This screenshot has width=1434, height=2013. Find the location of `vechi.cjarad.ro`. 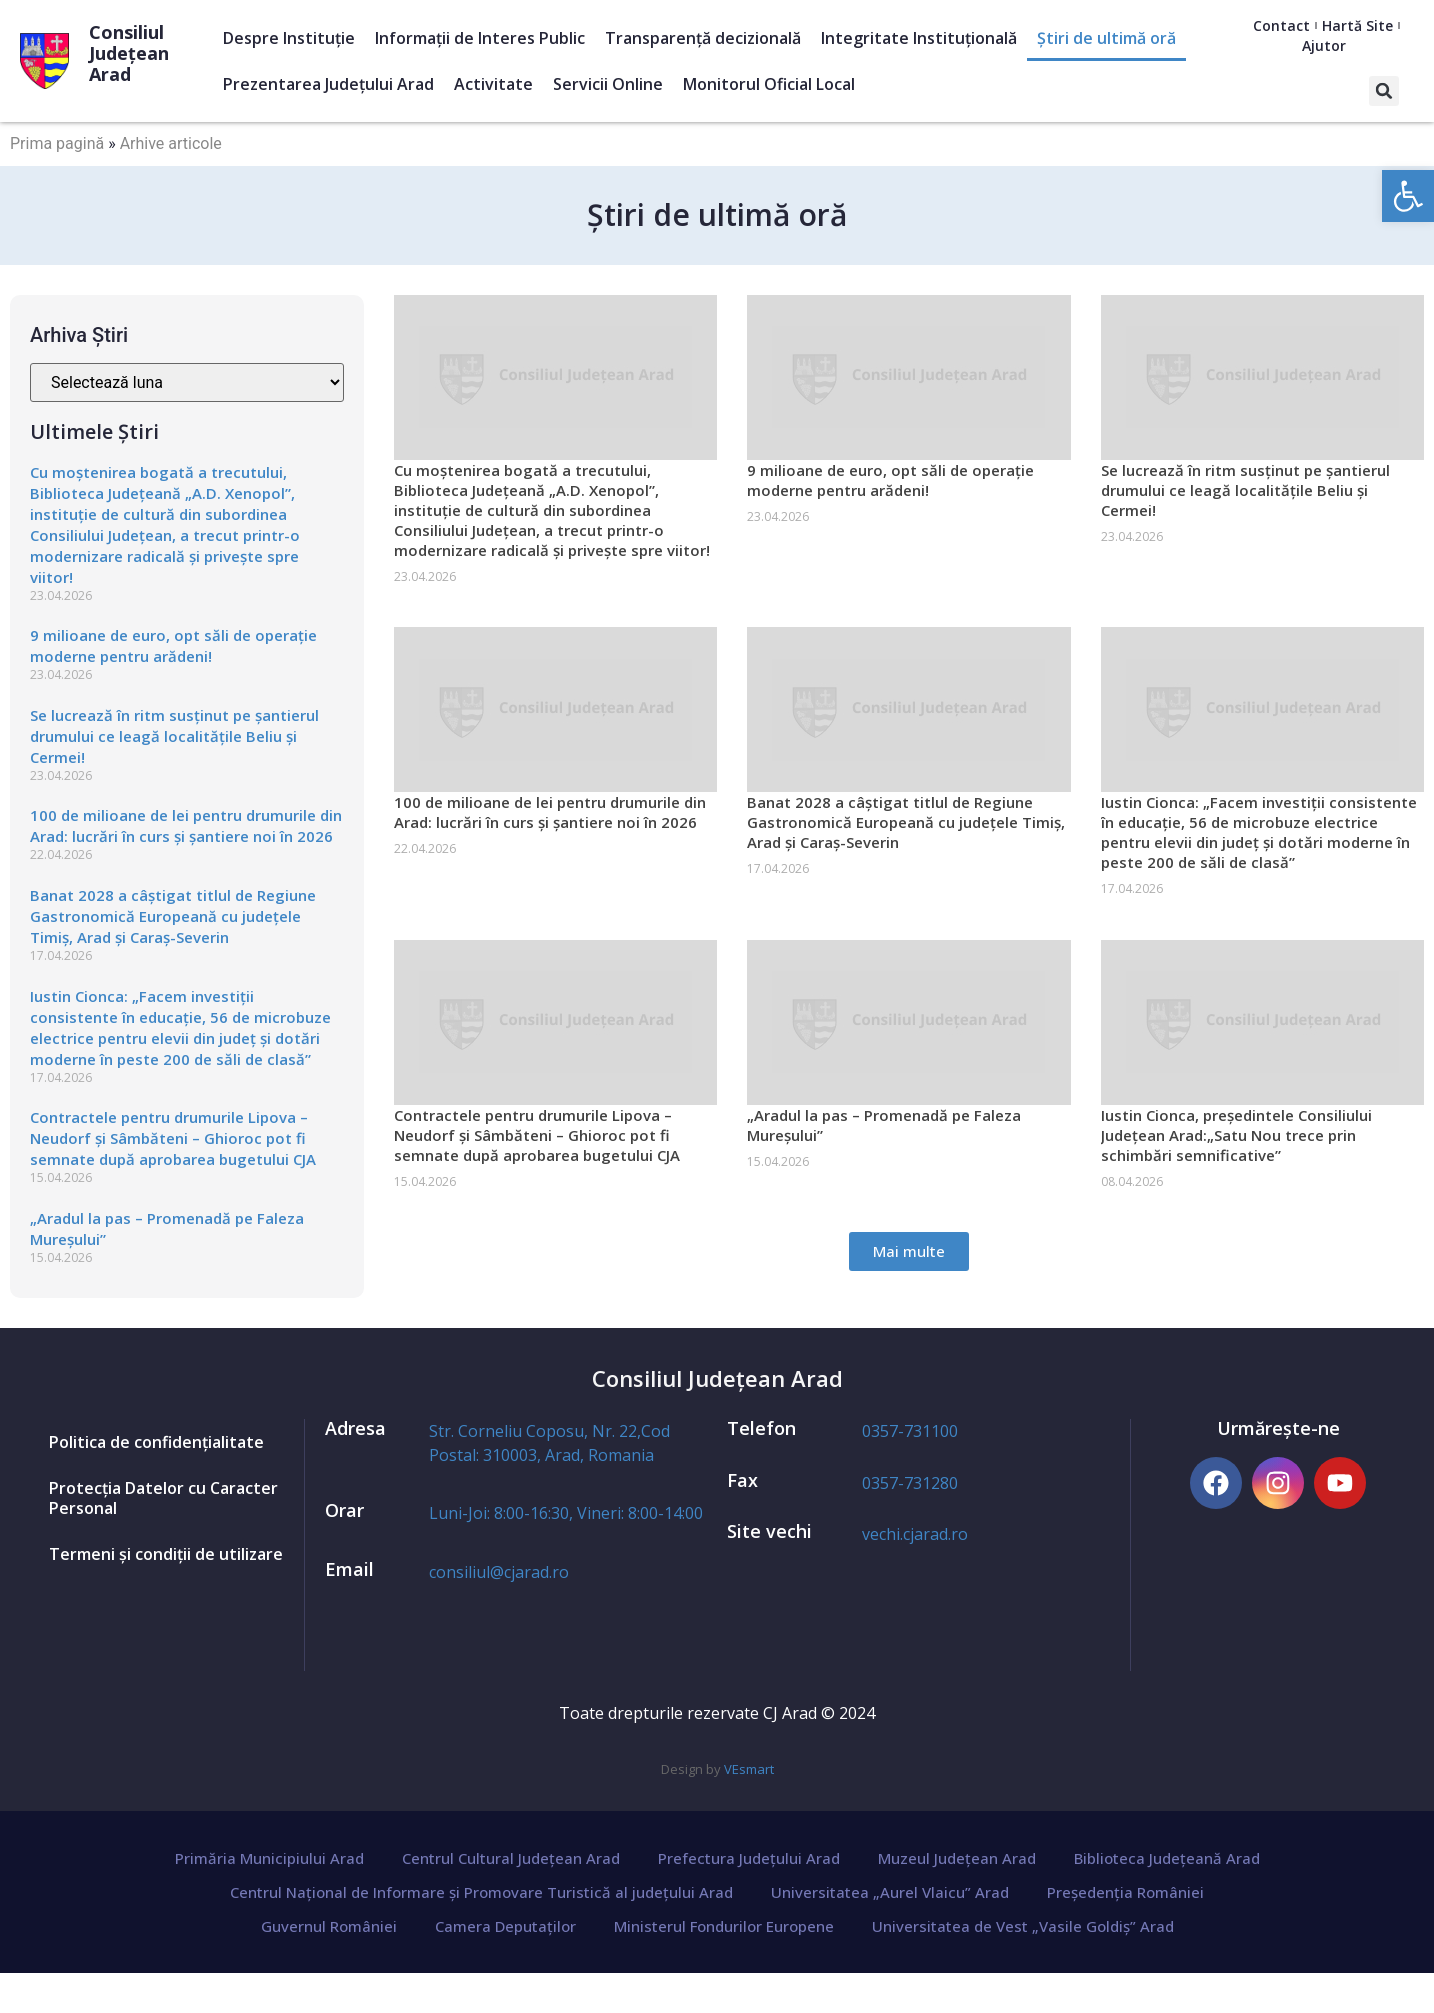

vechi.cjarad.ro is located at coordinates (915, 1534).